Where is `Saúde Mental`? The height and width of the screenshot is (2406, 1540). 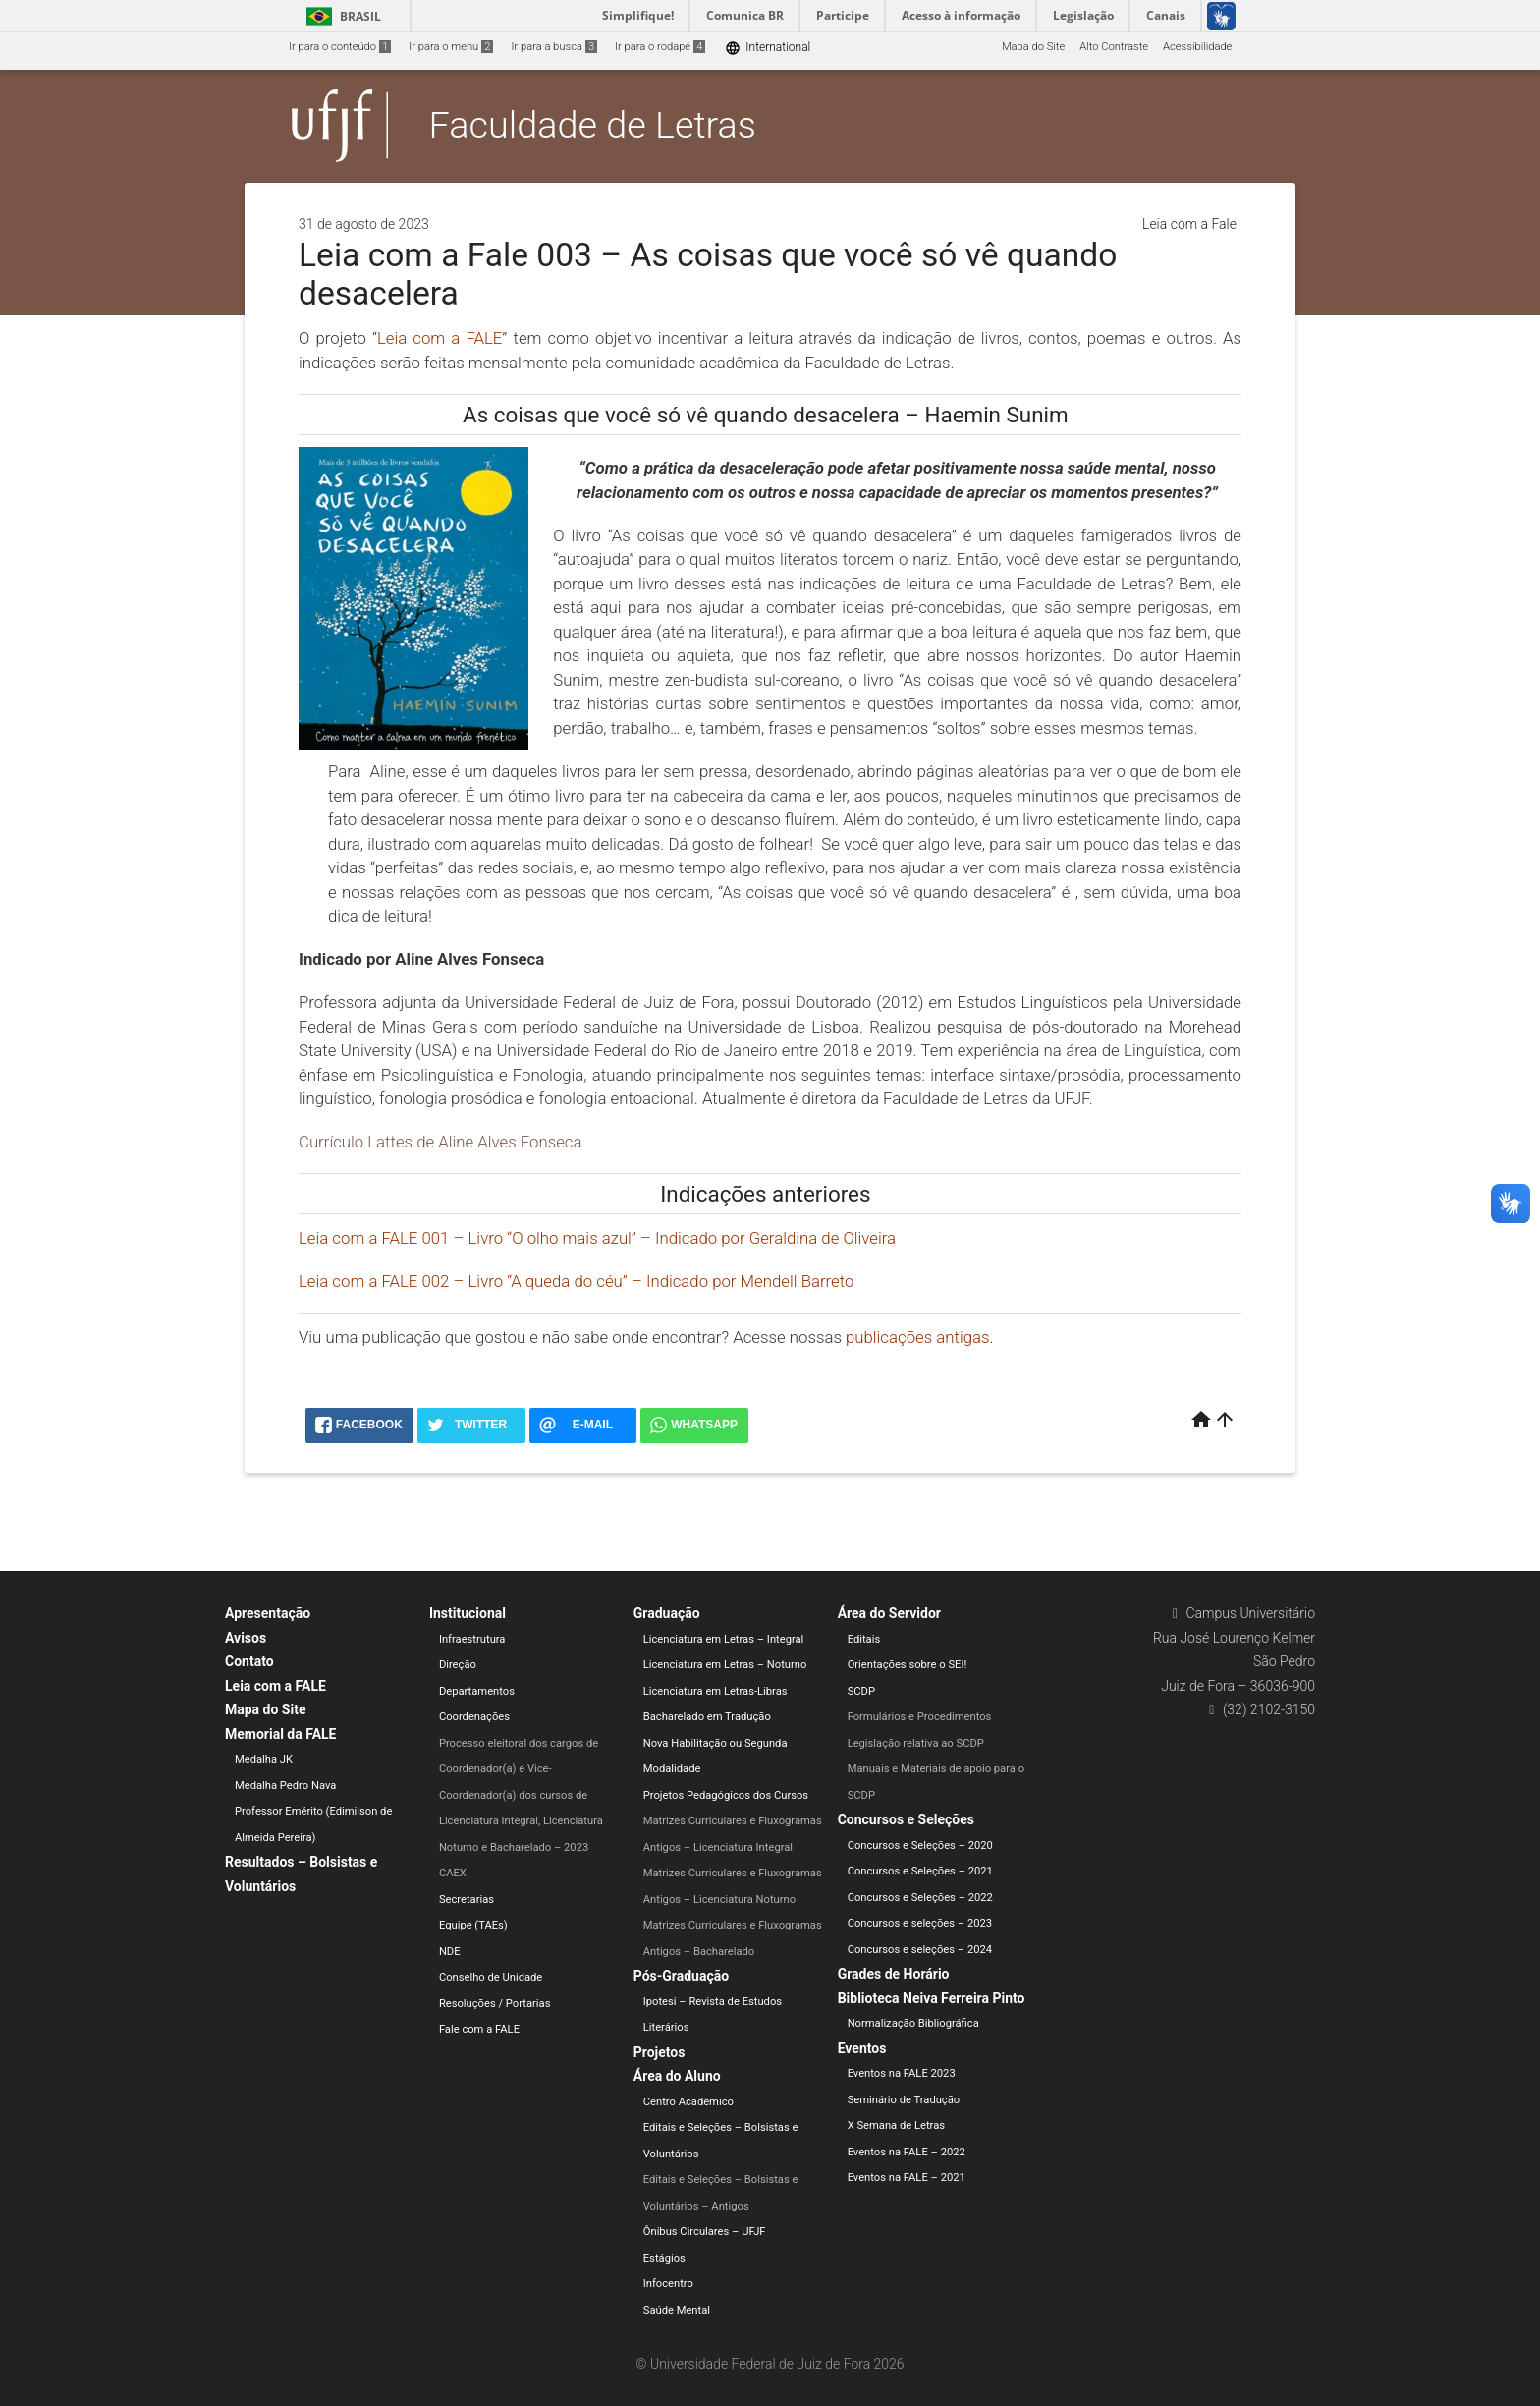
Saúde Mental is located at coordinates (676, 2310).